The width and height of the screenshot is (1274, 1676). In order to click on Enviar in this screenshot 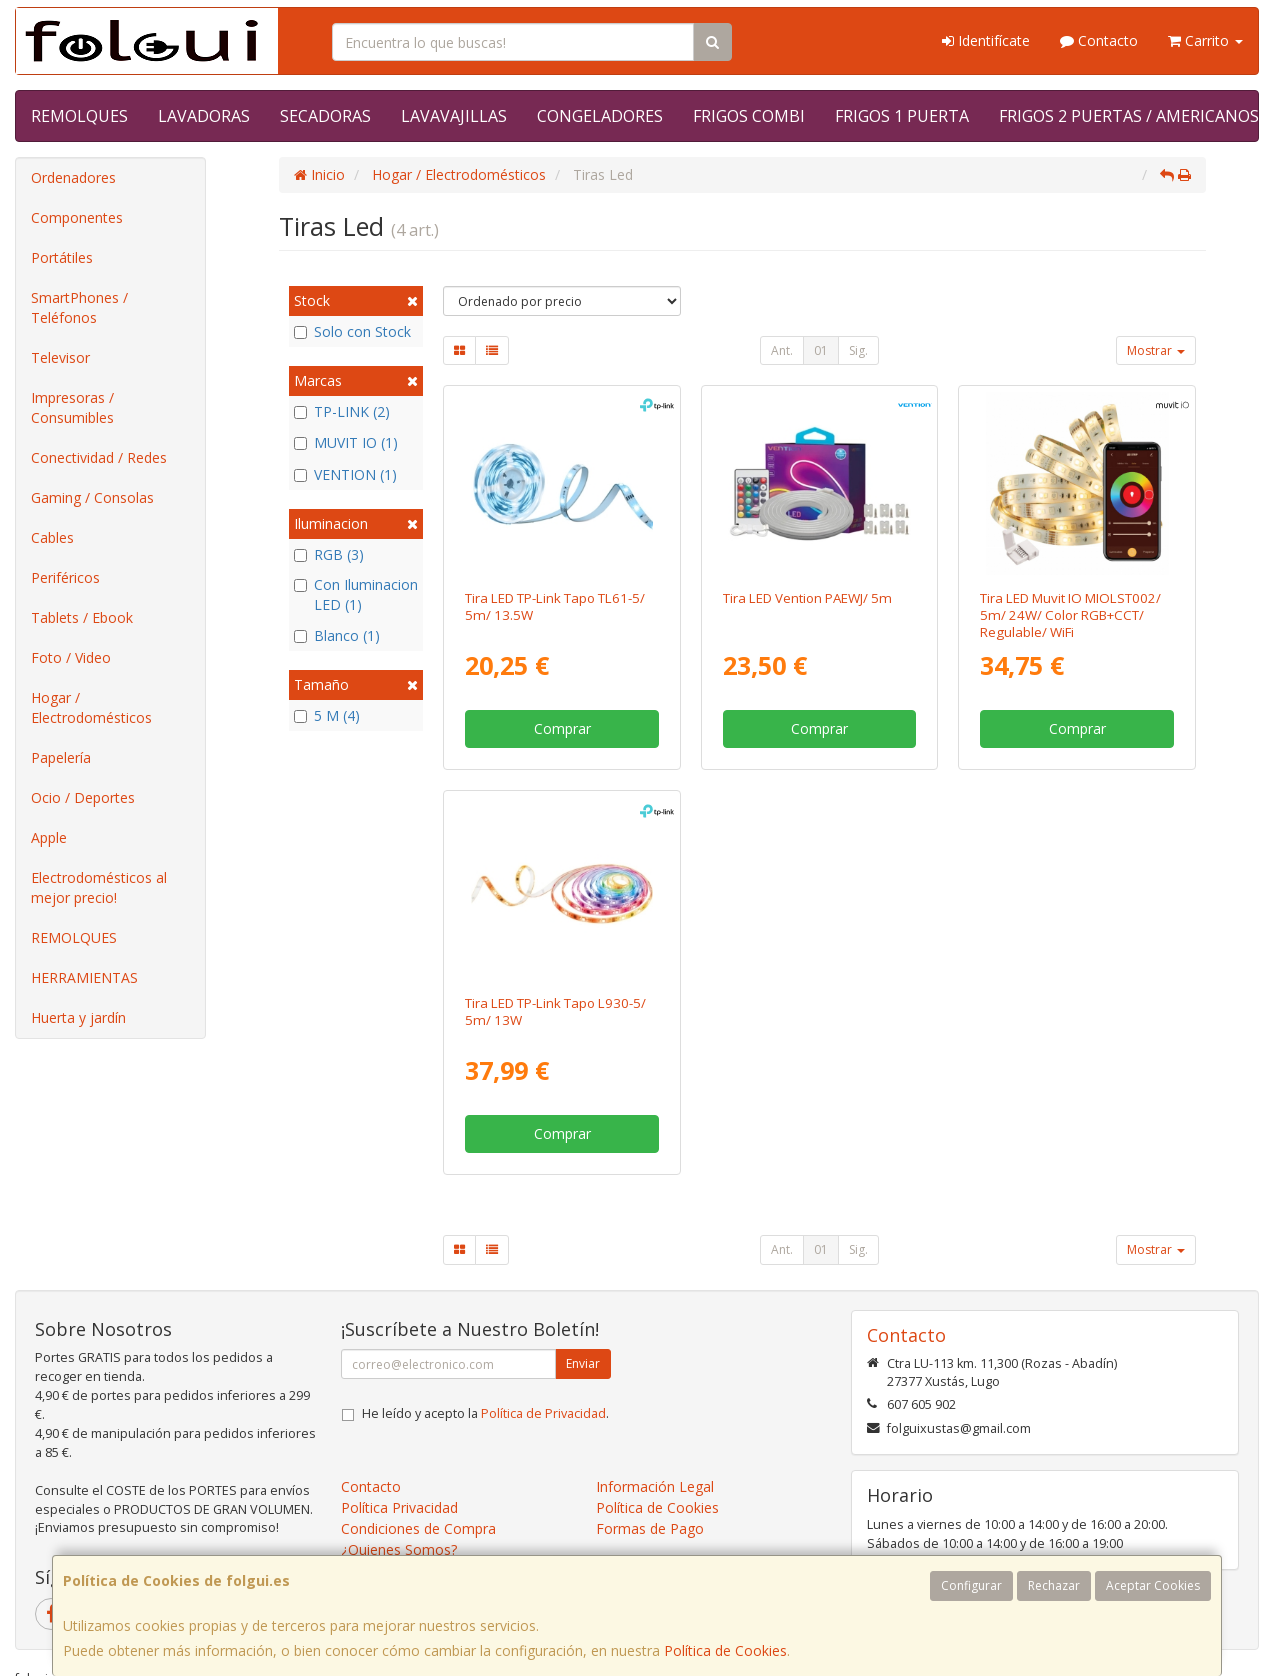, I will do `click(583, 1363)`.